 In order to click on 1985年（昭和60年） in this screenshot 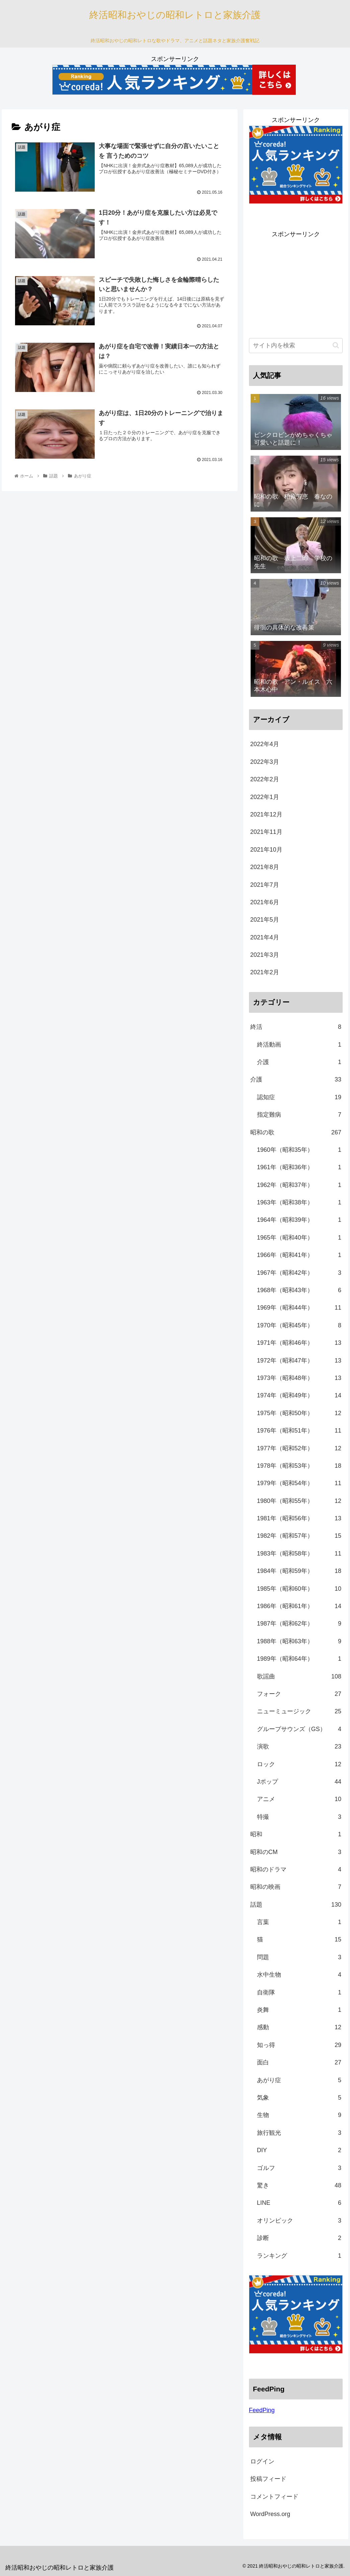, I will do `click(299, 1588)`.